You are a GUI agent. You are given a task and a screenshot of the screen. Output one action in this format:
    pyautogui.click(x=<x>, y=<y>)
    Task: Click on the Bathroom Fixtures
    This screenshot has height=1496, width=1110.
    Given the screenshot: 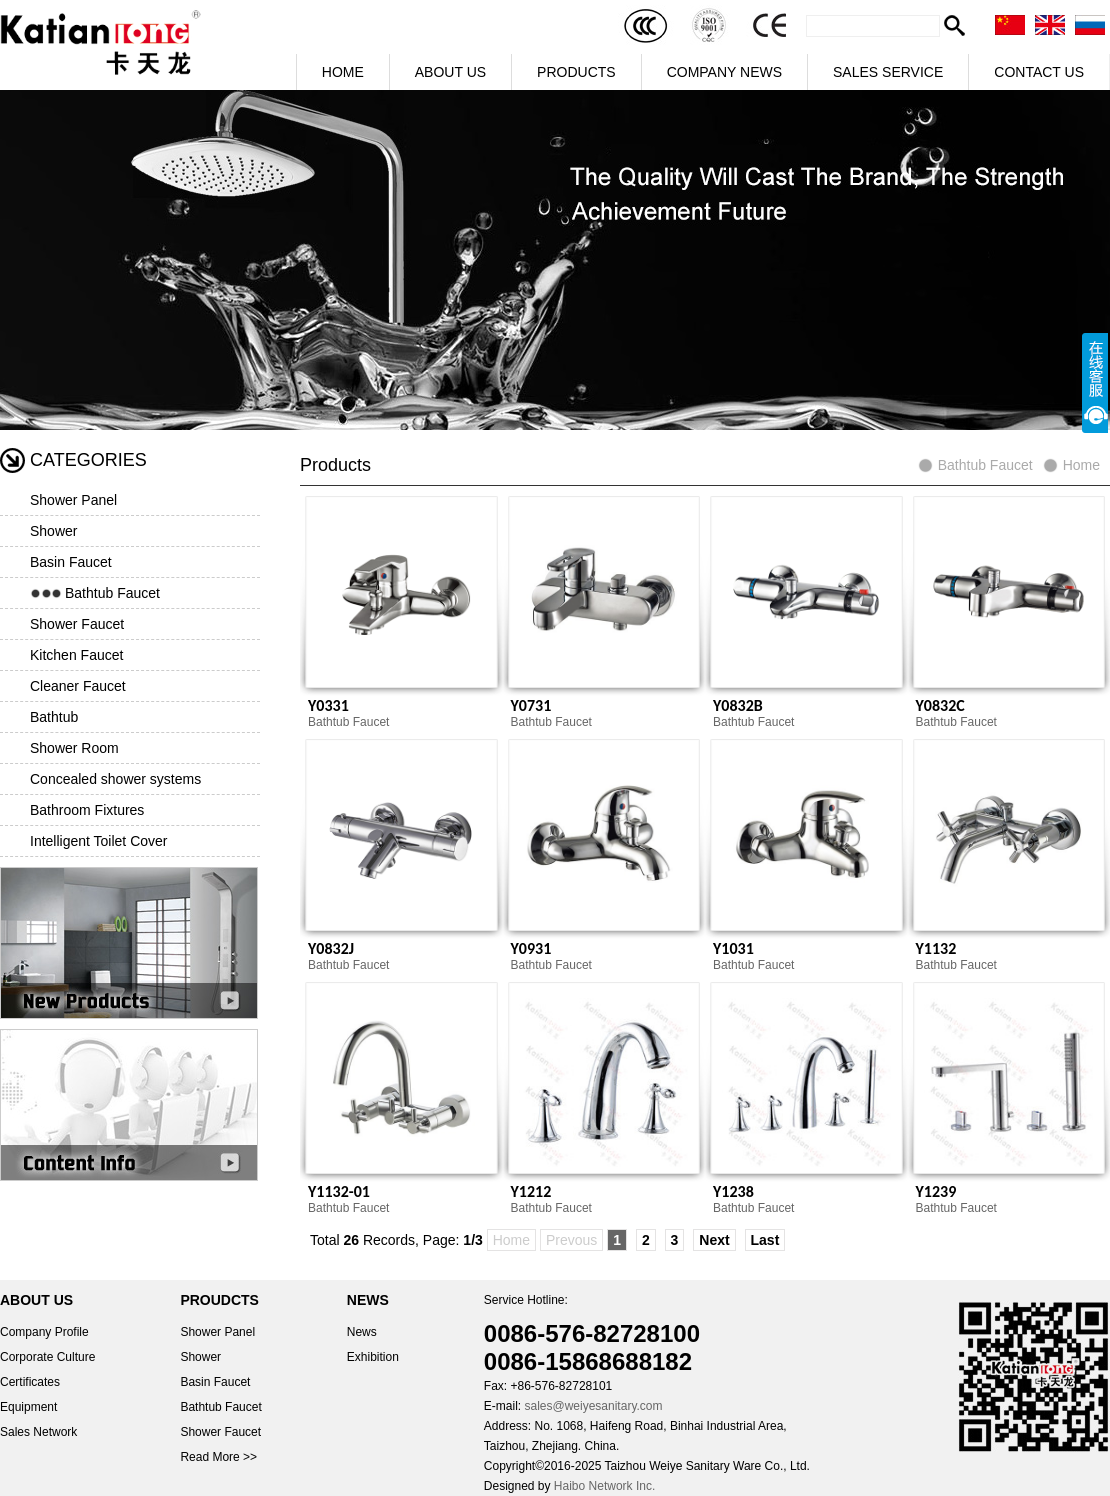 What is the action you would take?
    pyautogui.click(x=87, y=810)
    